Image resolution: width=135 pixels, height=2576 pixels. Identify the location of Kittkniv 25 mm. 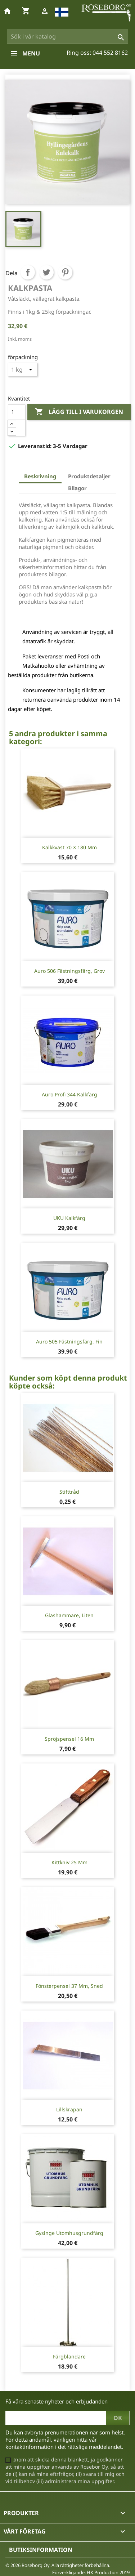
(69, 1862).